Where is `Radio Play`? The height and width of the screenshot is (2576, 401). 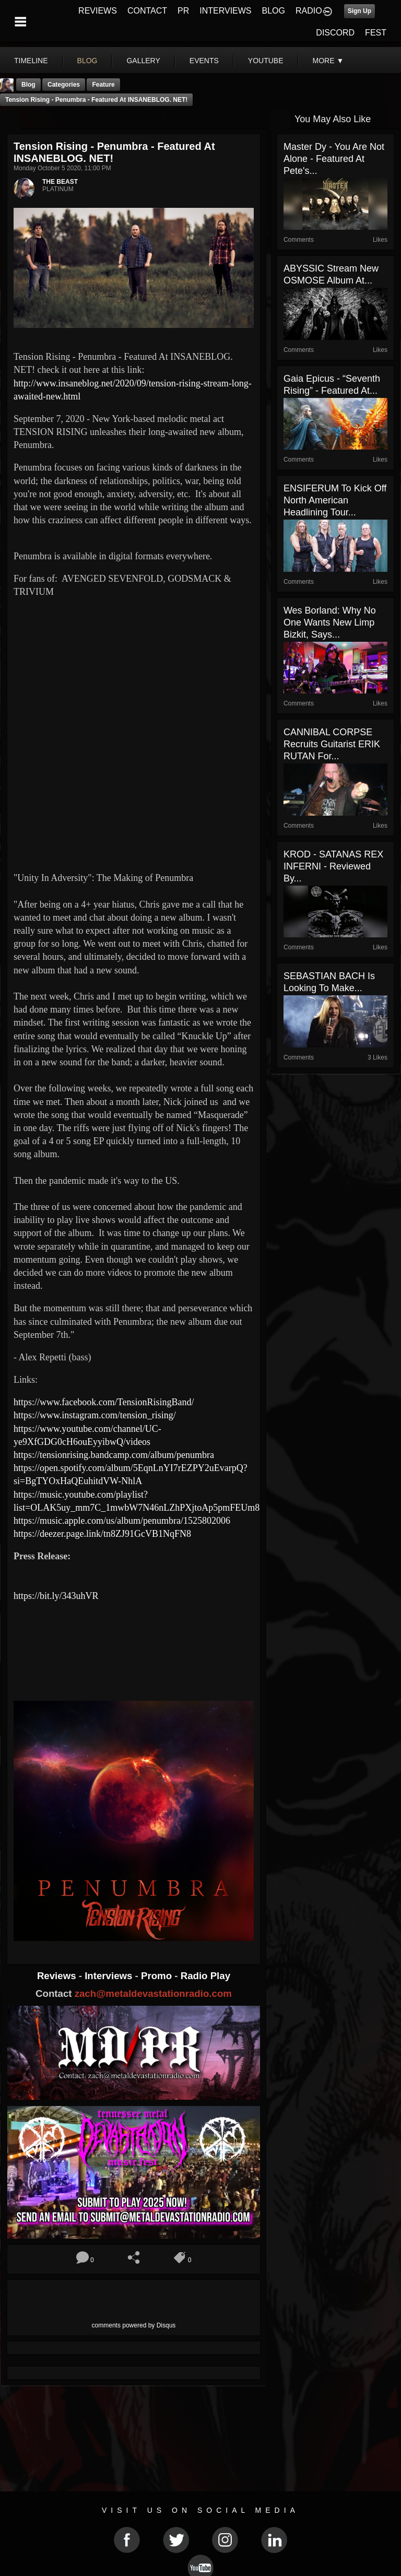 Radio Play is located at coordinates (205, 1975).